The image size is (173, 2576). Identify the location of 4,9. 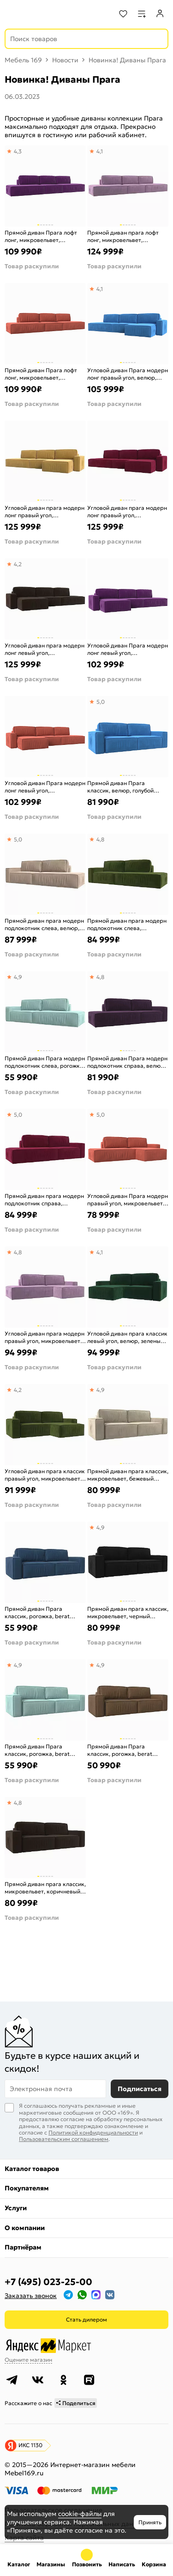
(18, 977).